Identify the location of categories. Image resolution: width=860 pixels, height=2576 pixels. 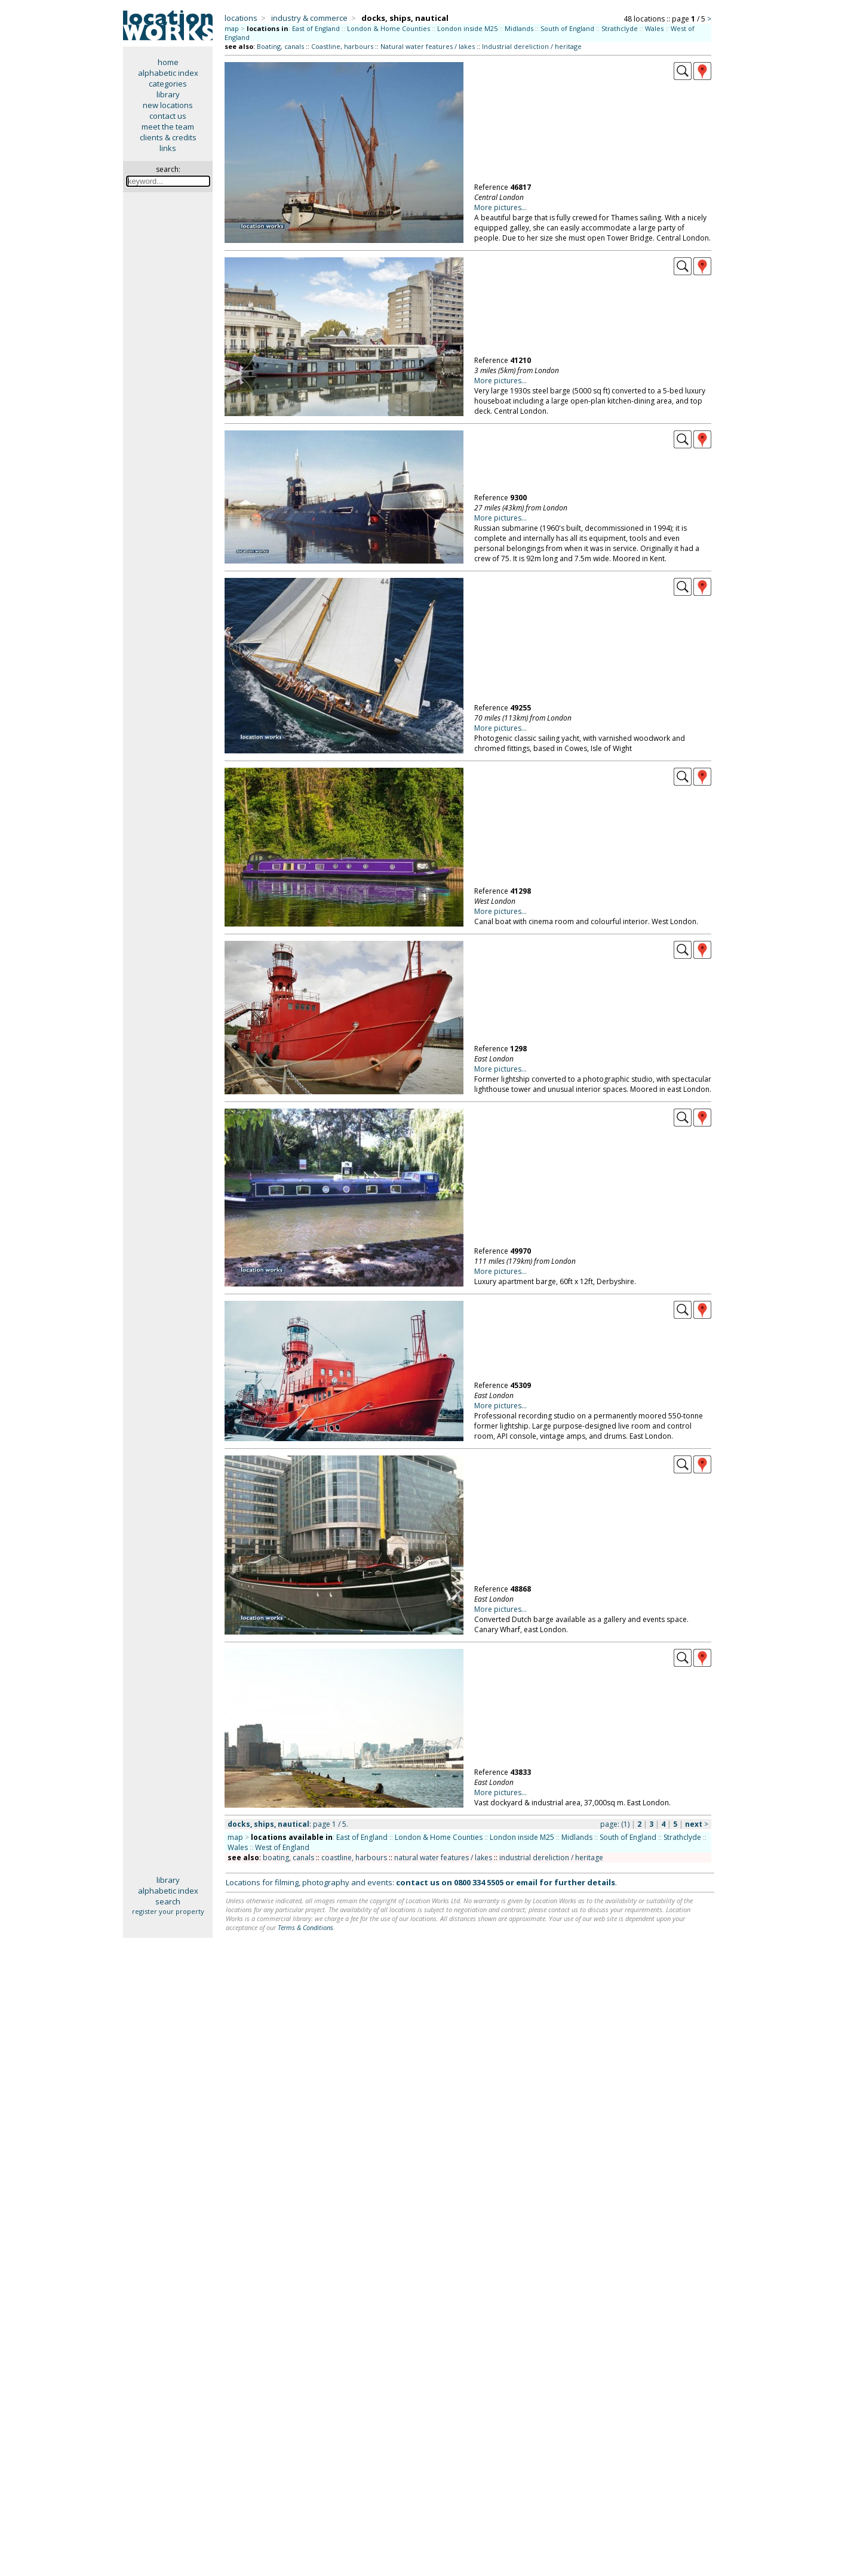
(168, 83).